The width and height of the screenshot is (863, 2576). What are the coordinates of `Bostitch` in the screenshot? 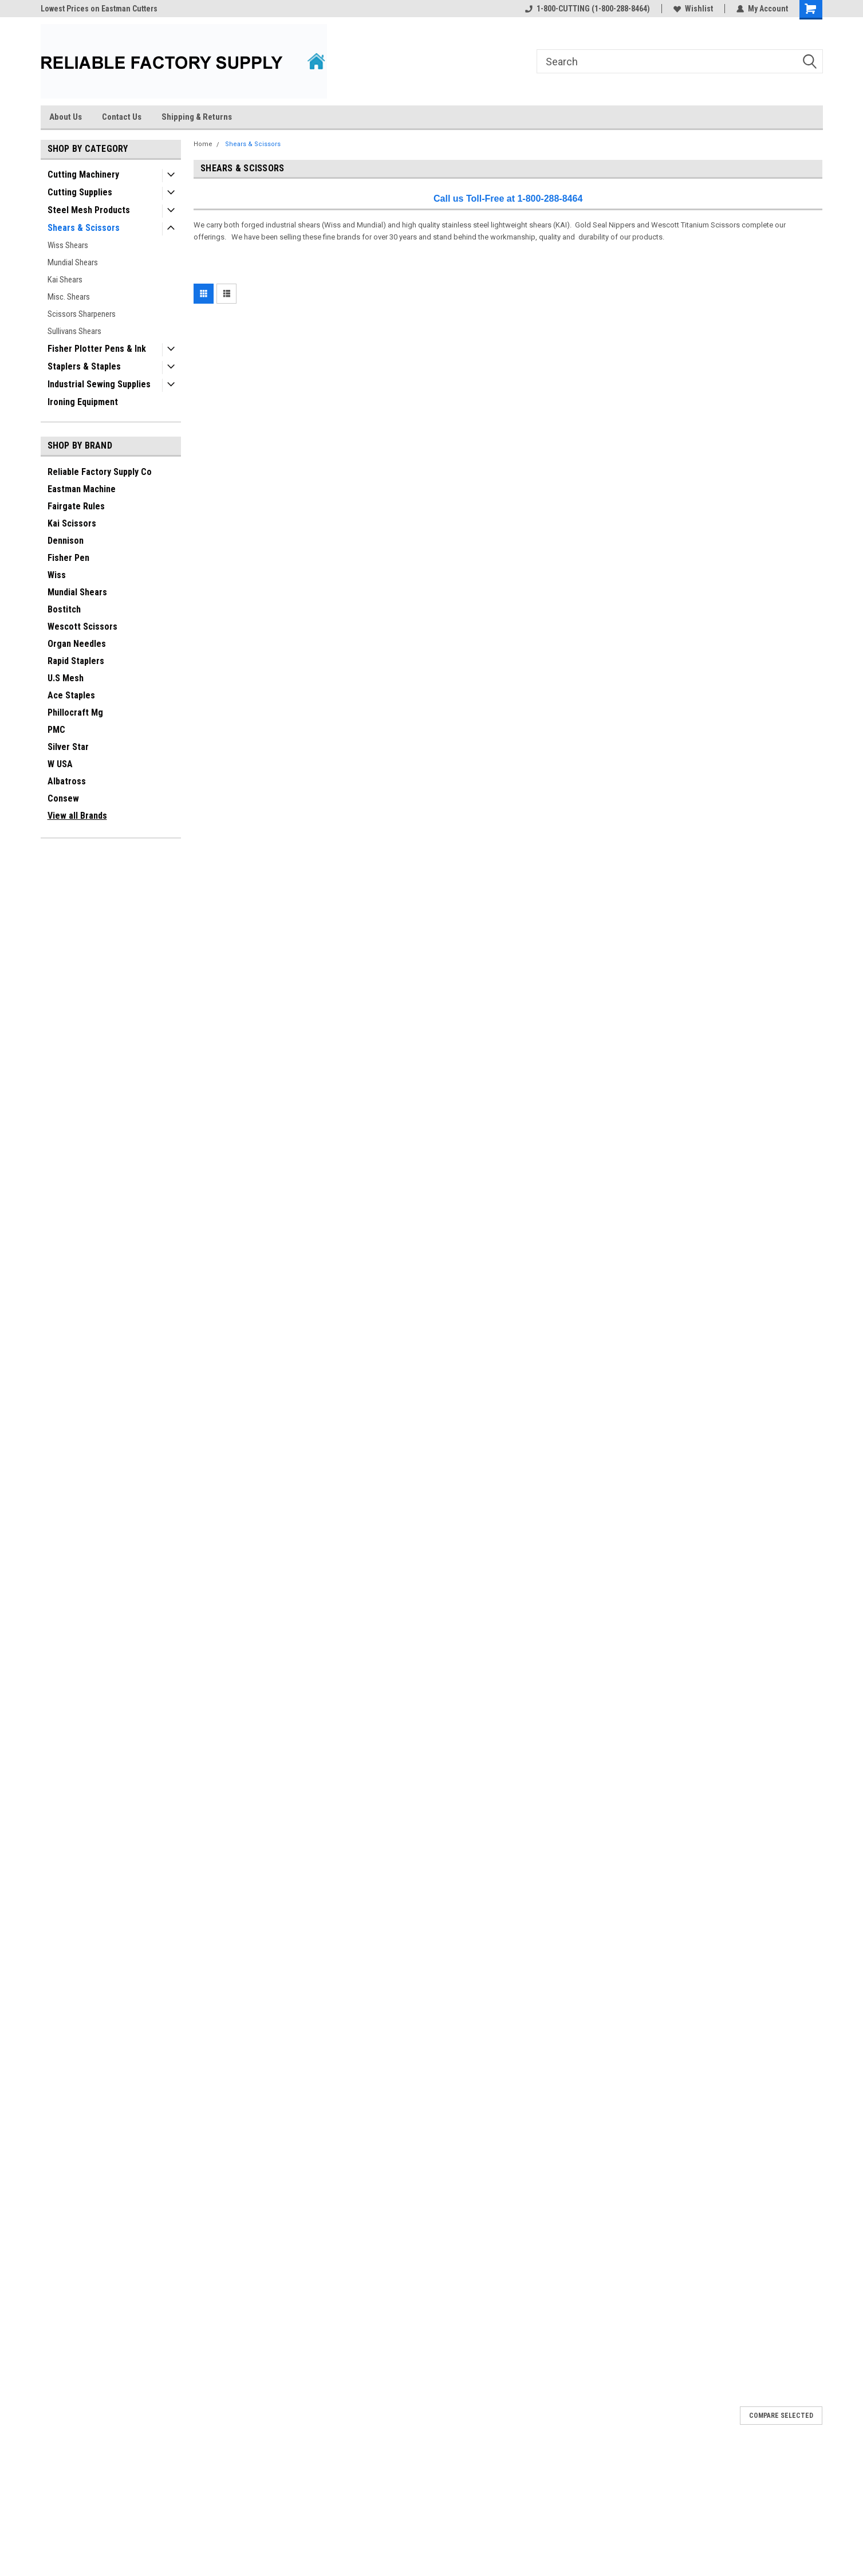 It's located at (64, 609).